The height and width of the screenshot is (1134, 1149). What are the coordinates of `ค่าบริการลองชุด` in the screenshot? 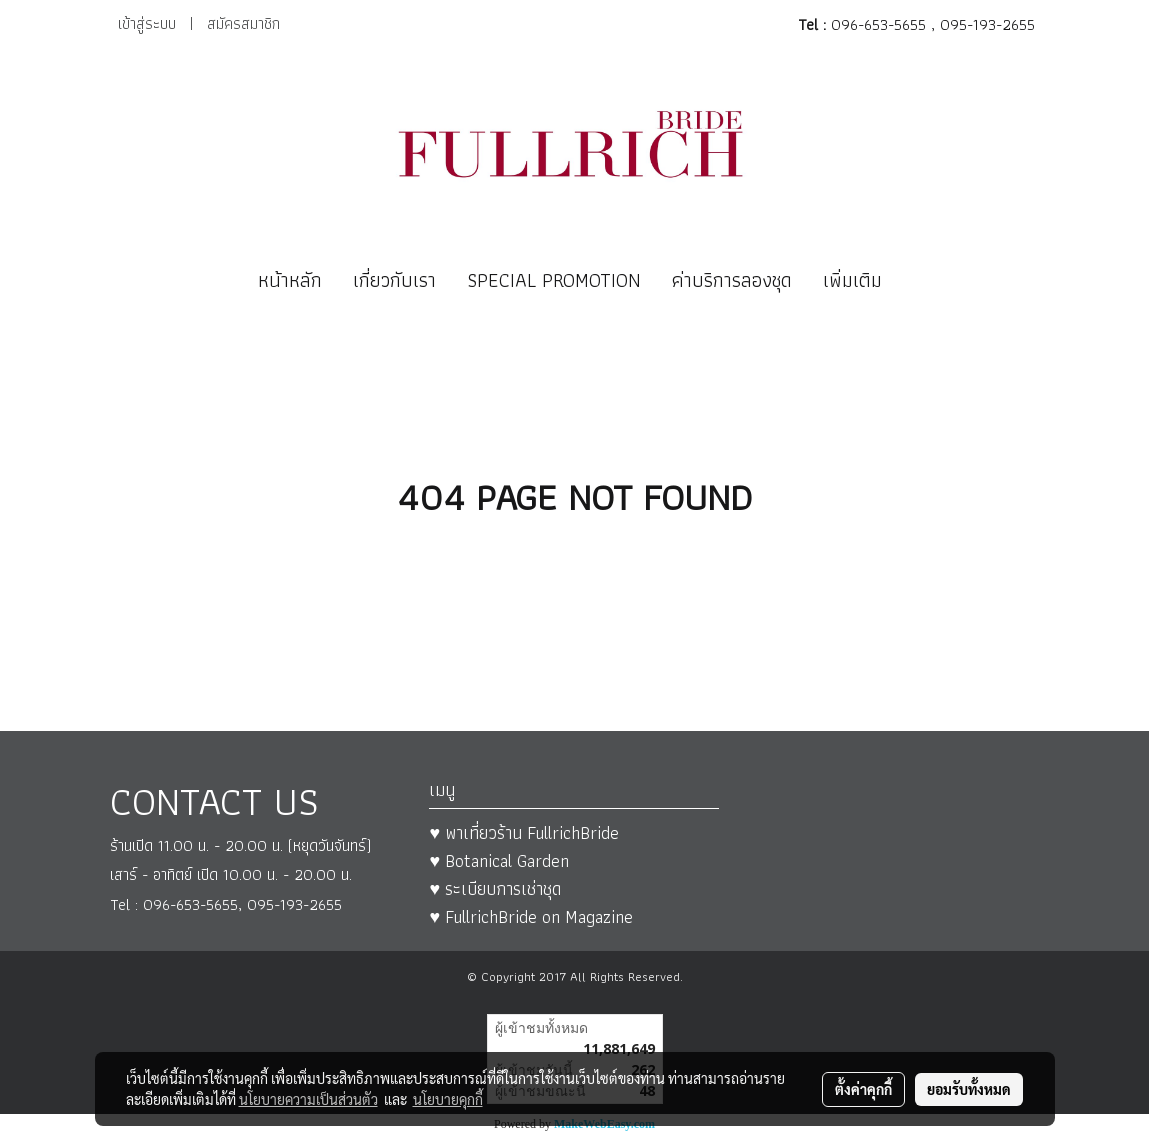 It's located at (732, 280).